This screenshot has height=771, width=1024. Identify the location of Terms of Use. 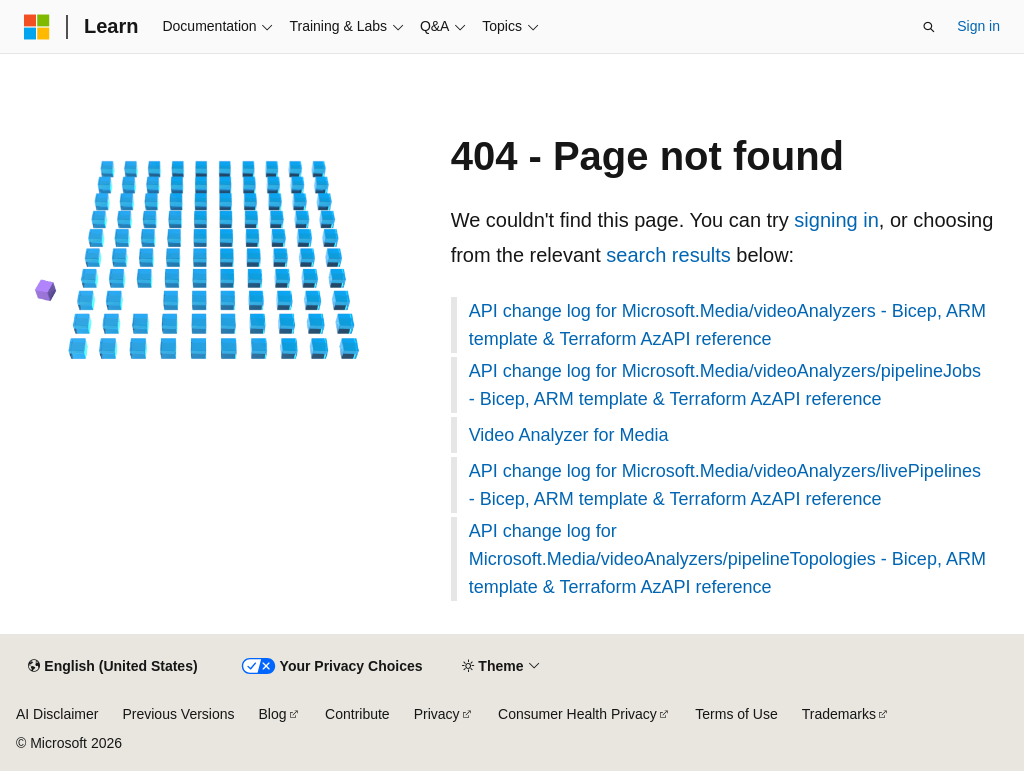
(736, 714).